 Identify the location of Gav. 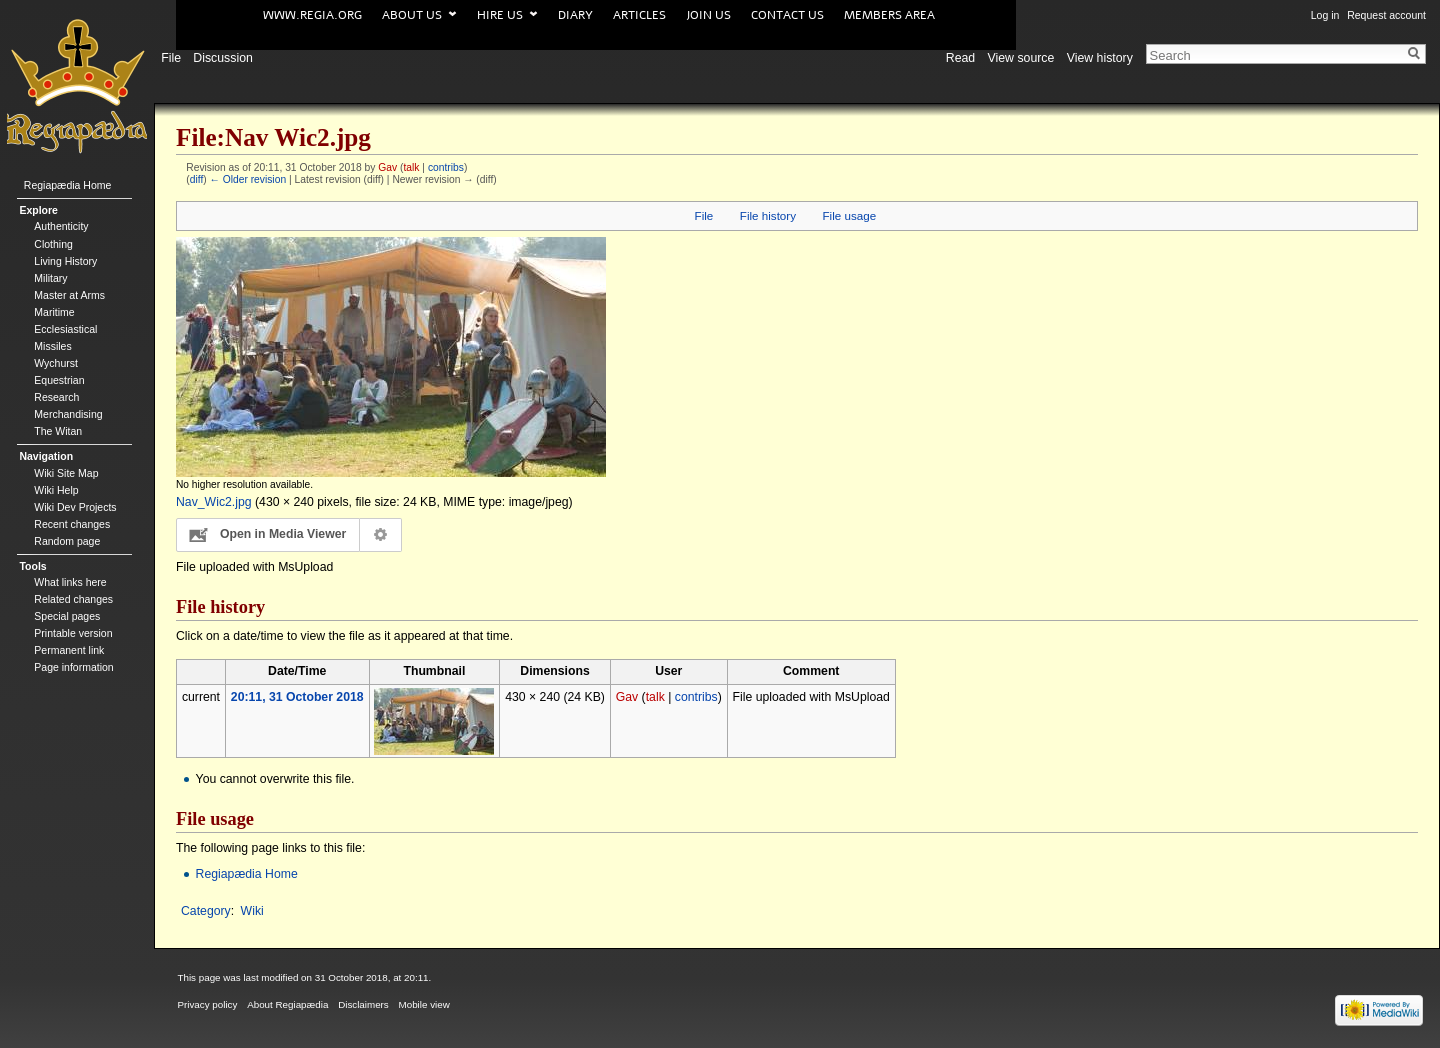
(387, 167).